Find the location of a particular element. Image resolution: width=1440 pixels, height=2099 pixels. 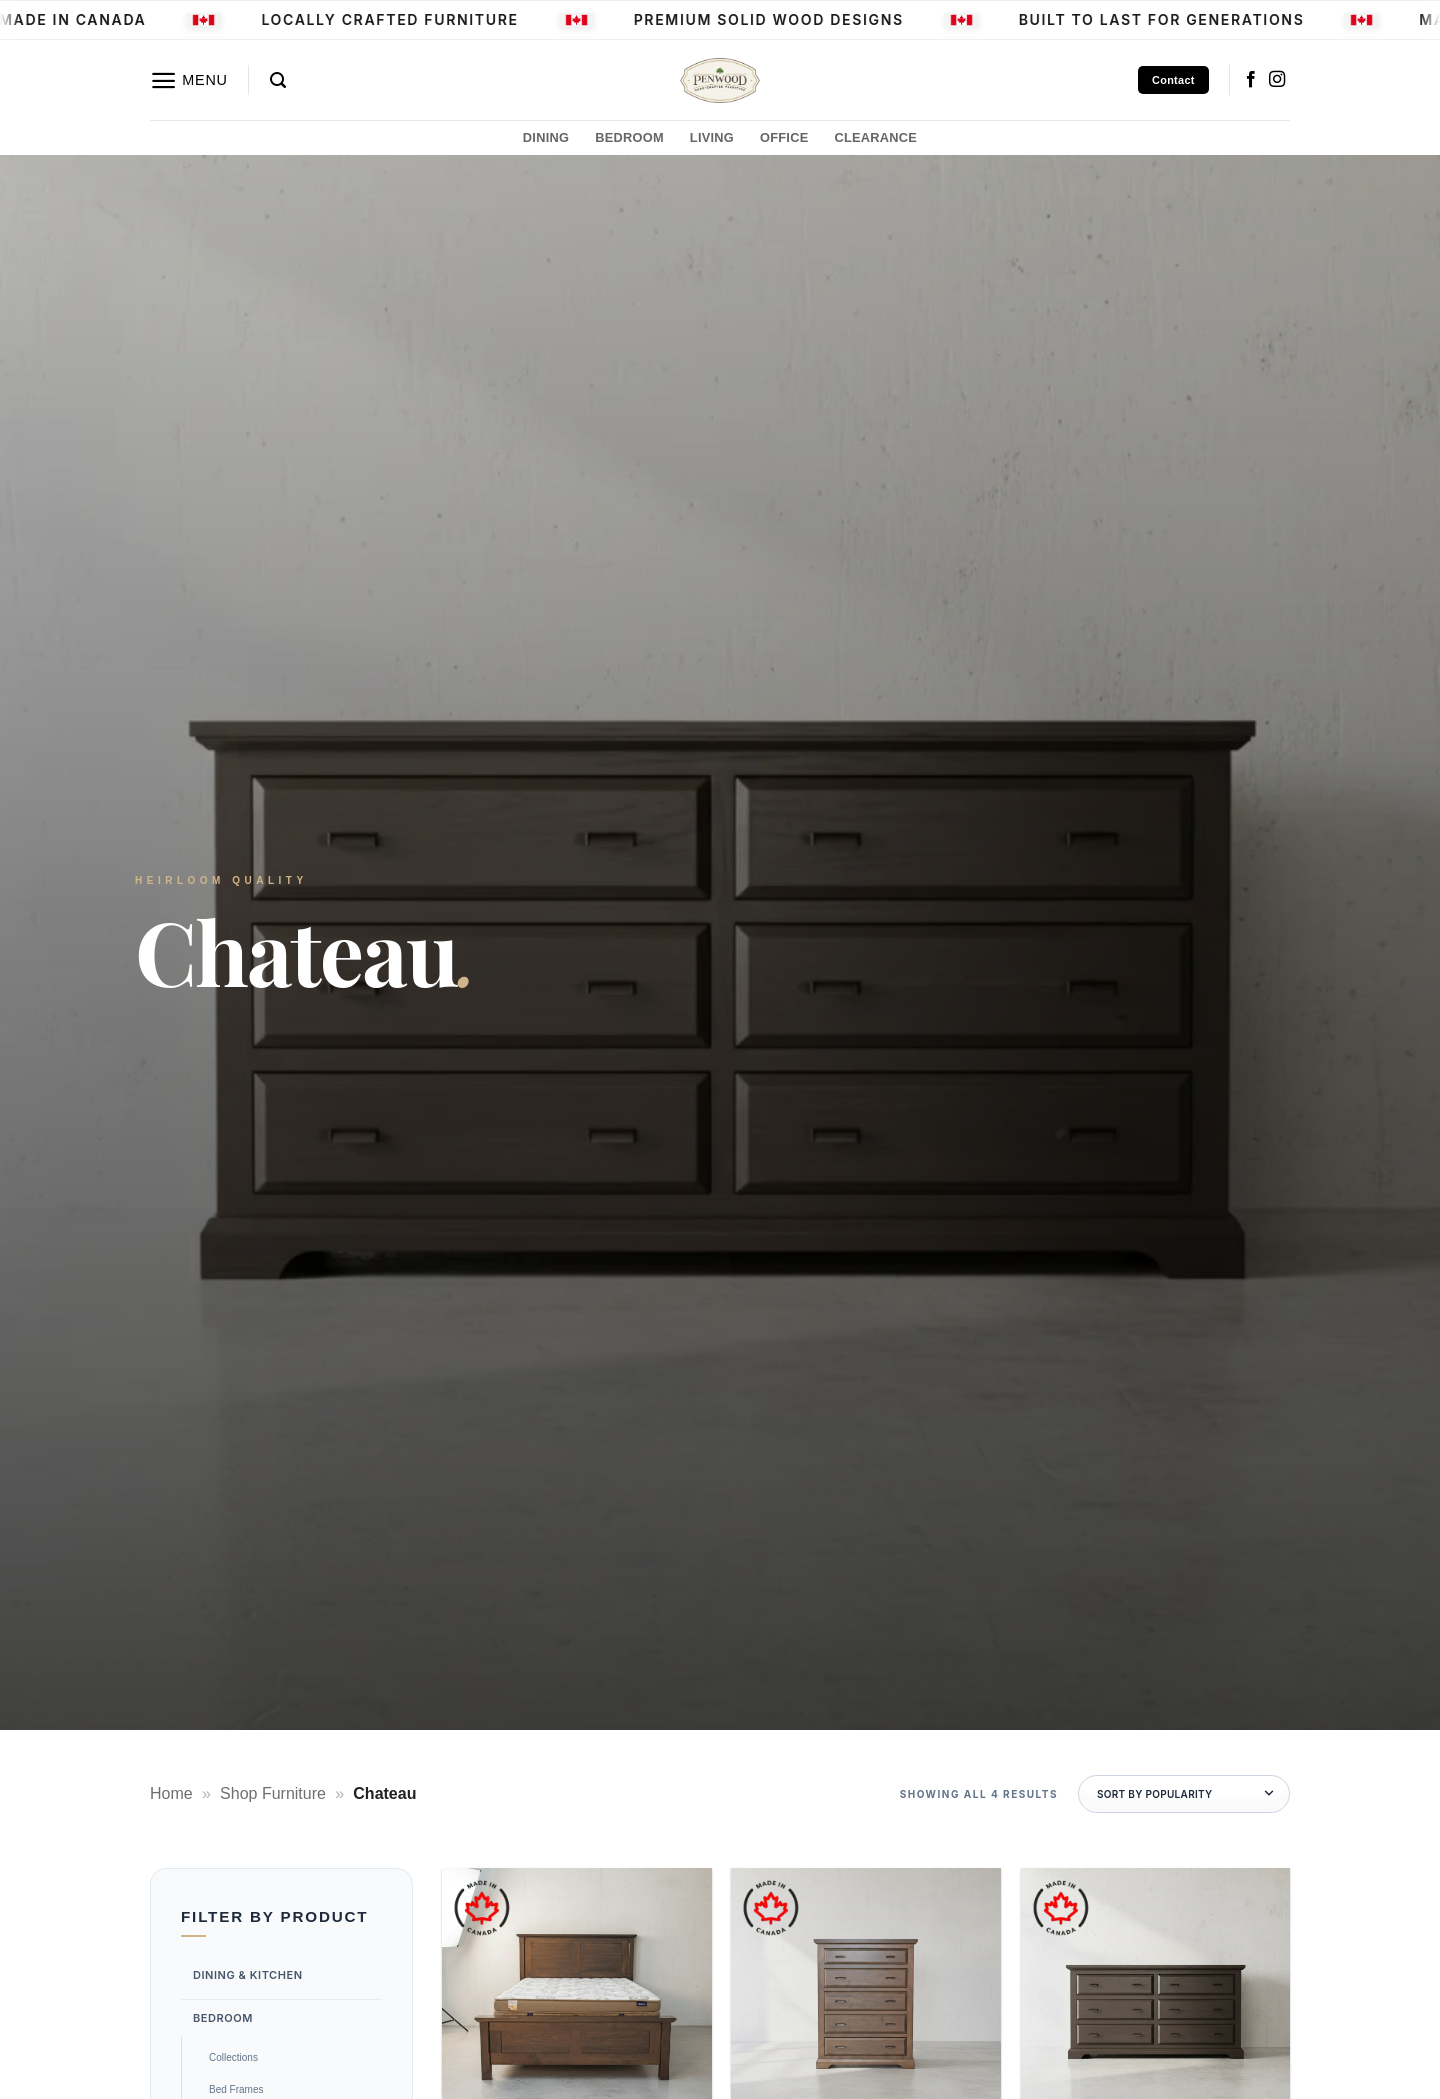

[Shop order] is located at coordinates (1184, 1794).